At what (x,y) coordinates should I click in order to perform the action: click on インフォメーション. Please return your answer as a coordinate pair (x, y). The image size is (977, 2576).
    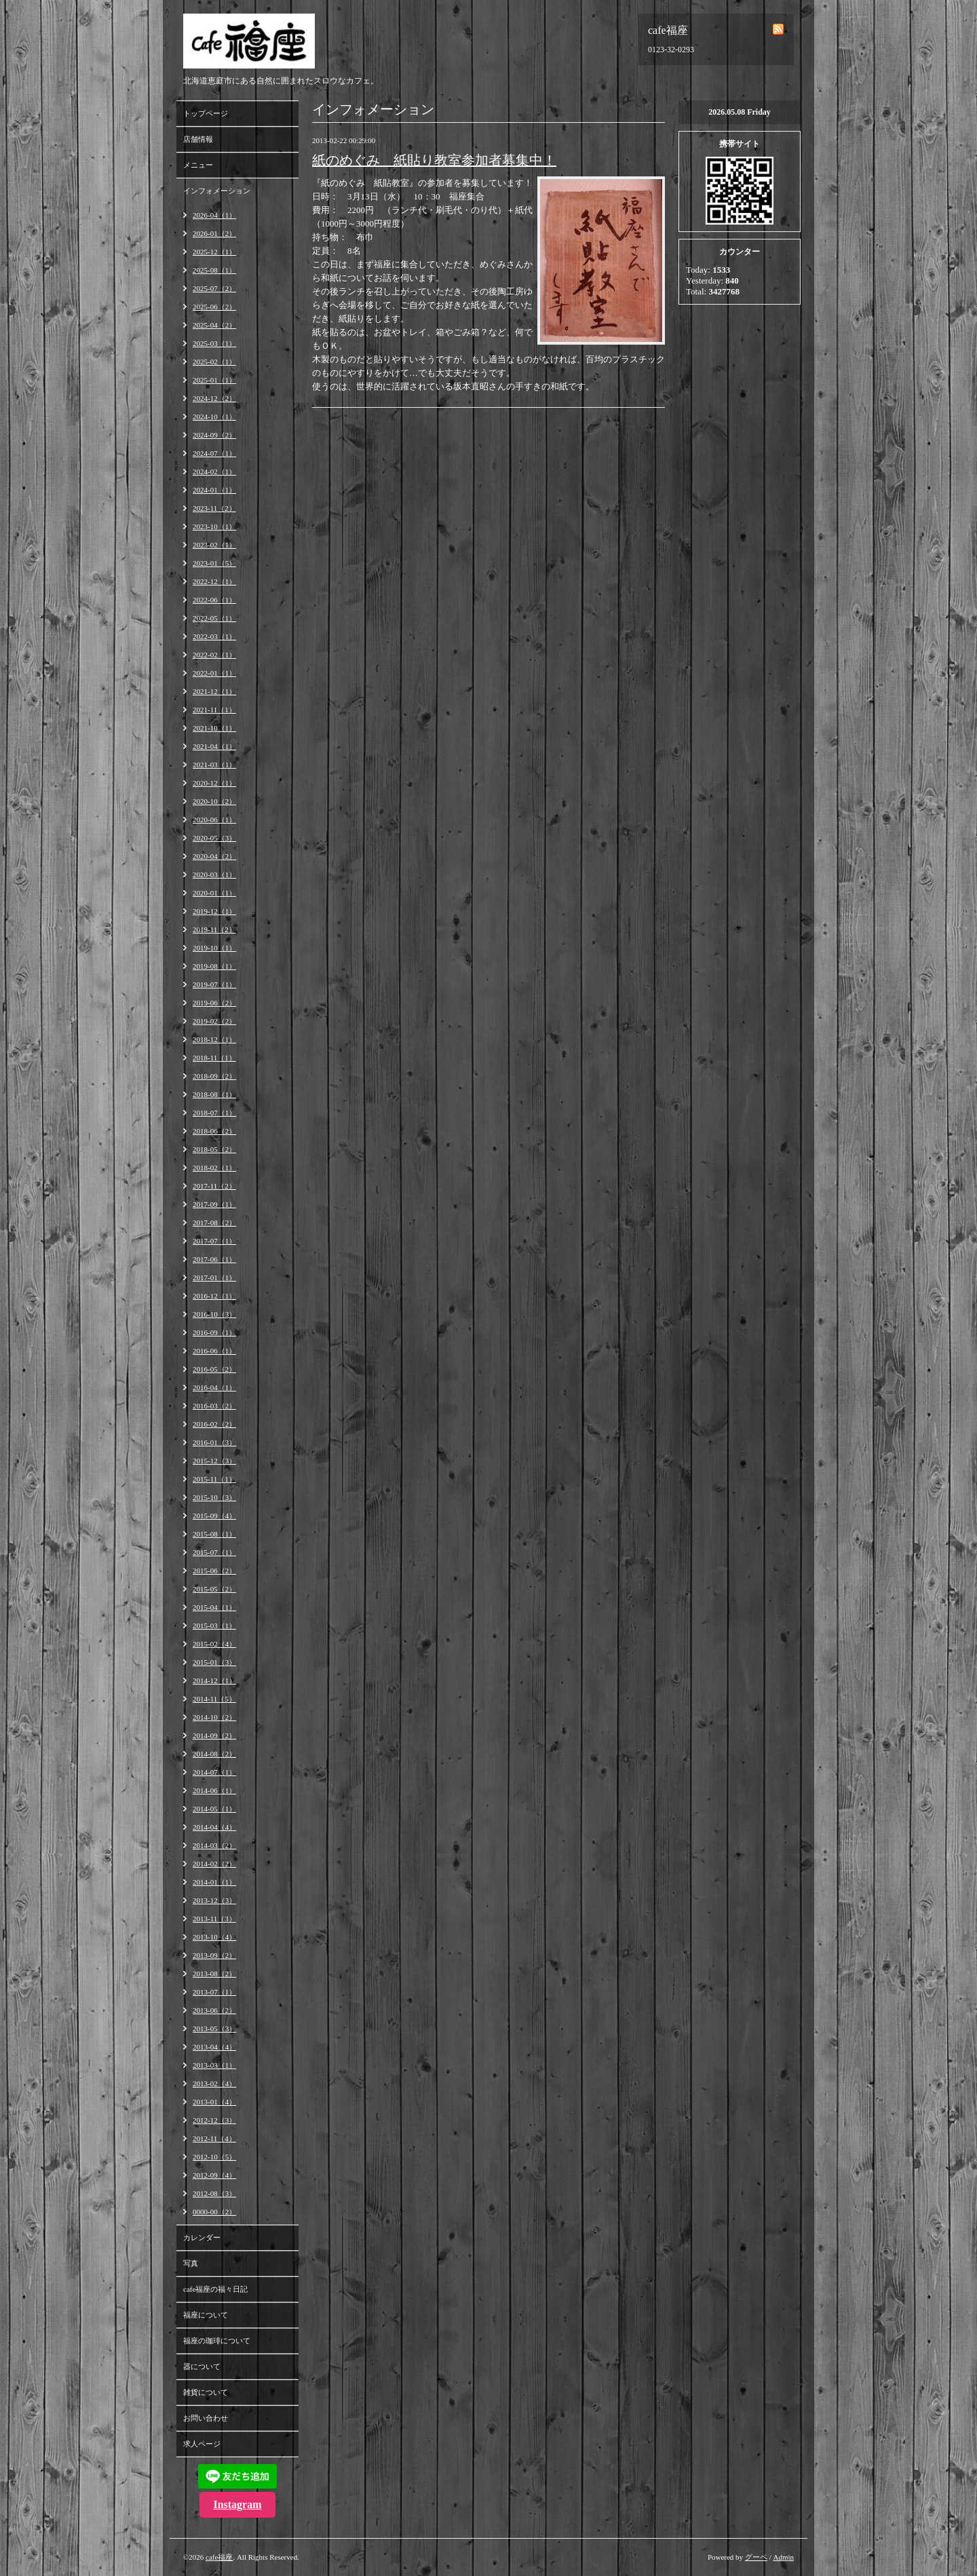
    Looking at the image, I should click on (216, 191).